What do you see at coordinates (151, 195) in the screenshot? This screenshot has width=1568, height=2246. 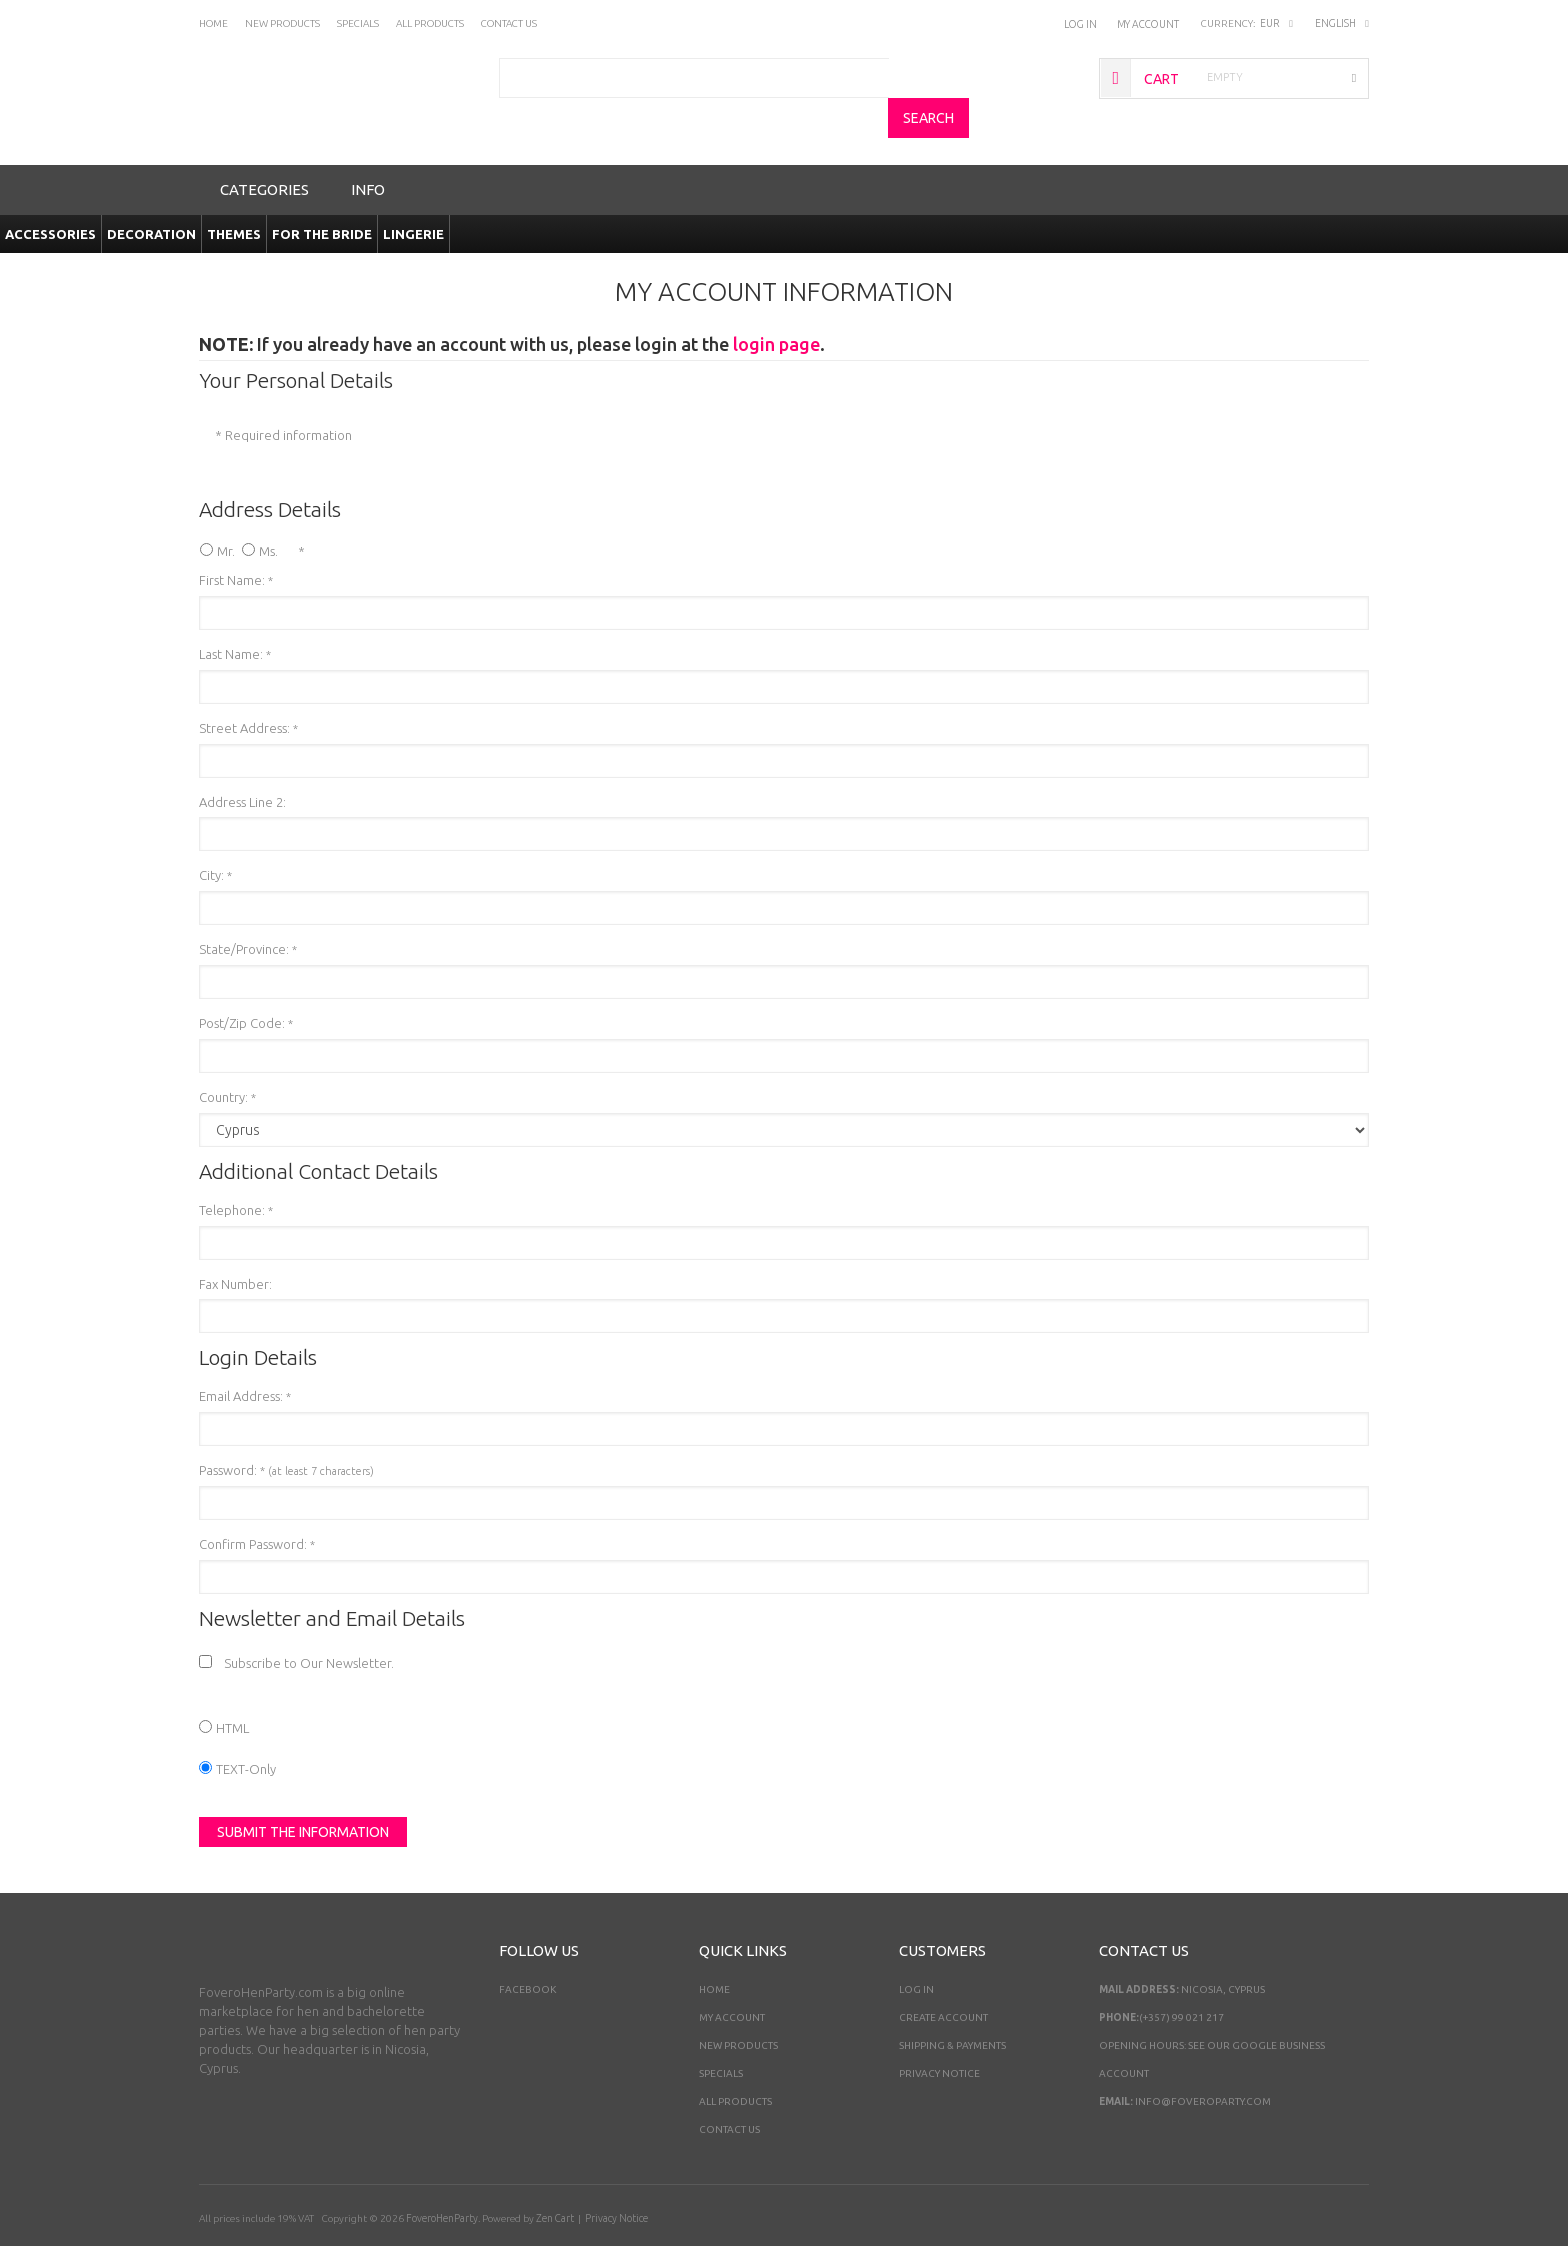 I see `Decoration` at bounding box center [151, 195].